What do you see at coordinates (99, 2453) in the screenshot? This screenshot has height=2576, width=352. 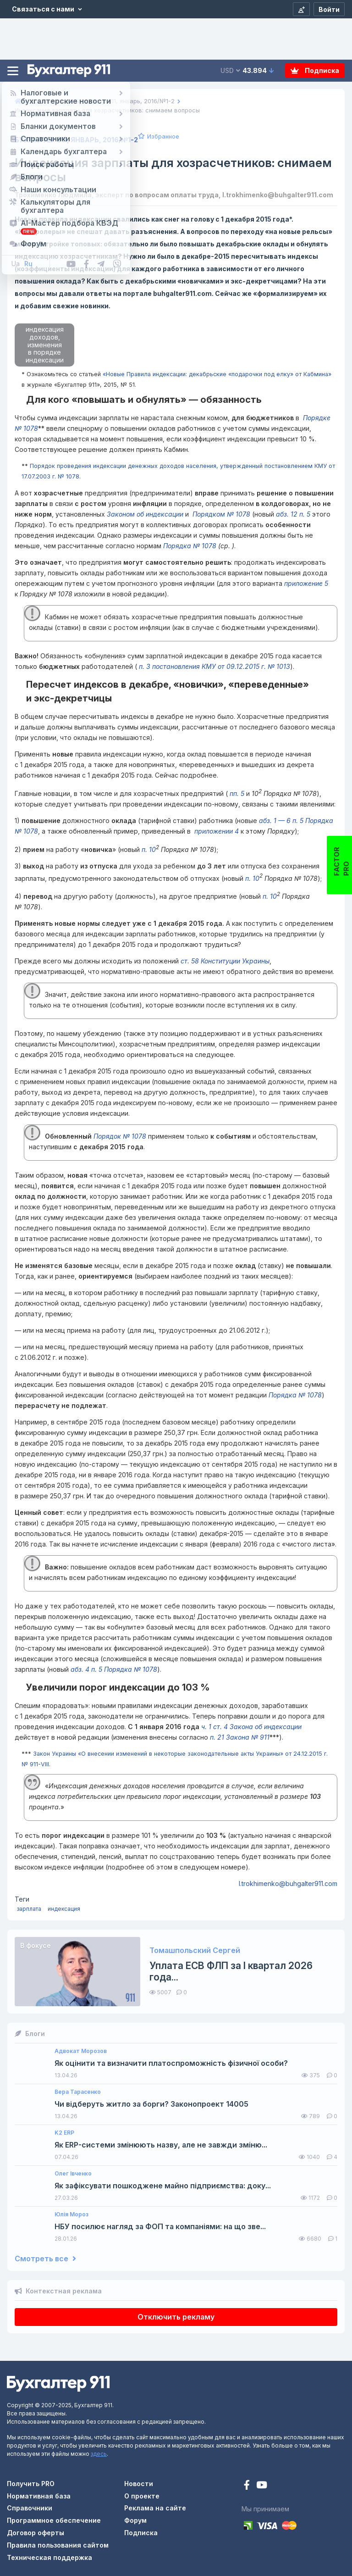 I see `здесь` at bounding box center [99, 2453].